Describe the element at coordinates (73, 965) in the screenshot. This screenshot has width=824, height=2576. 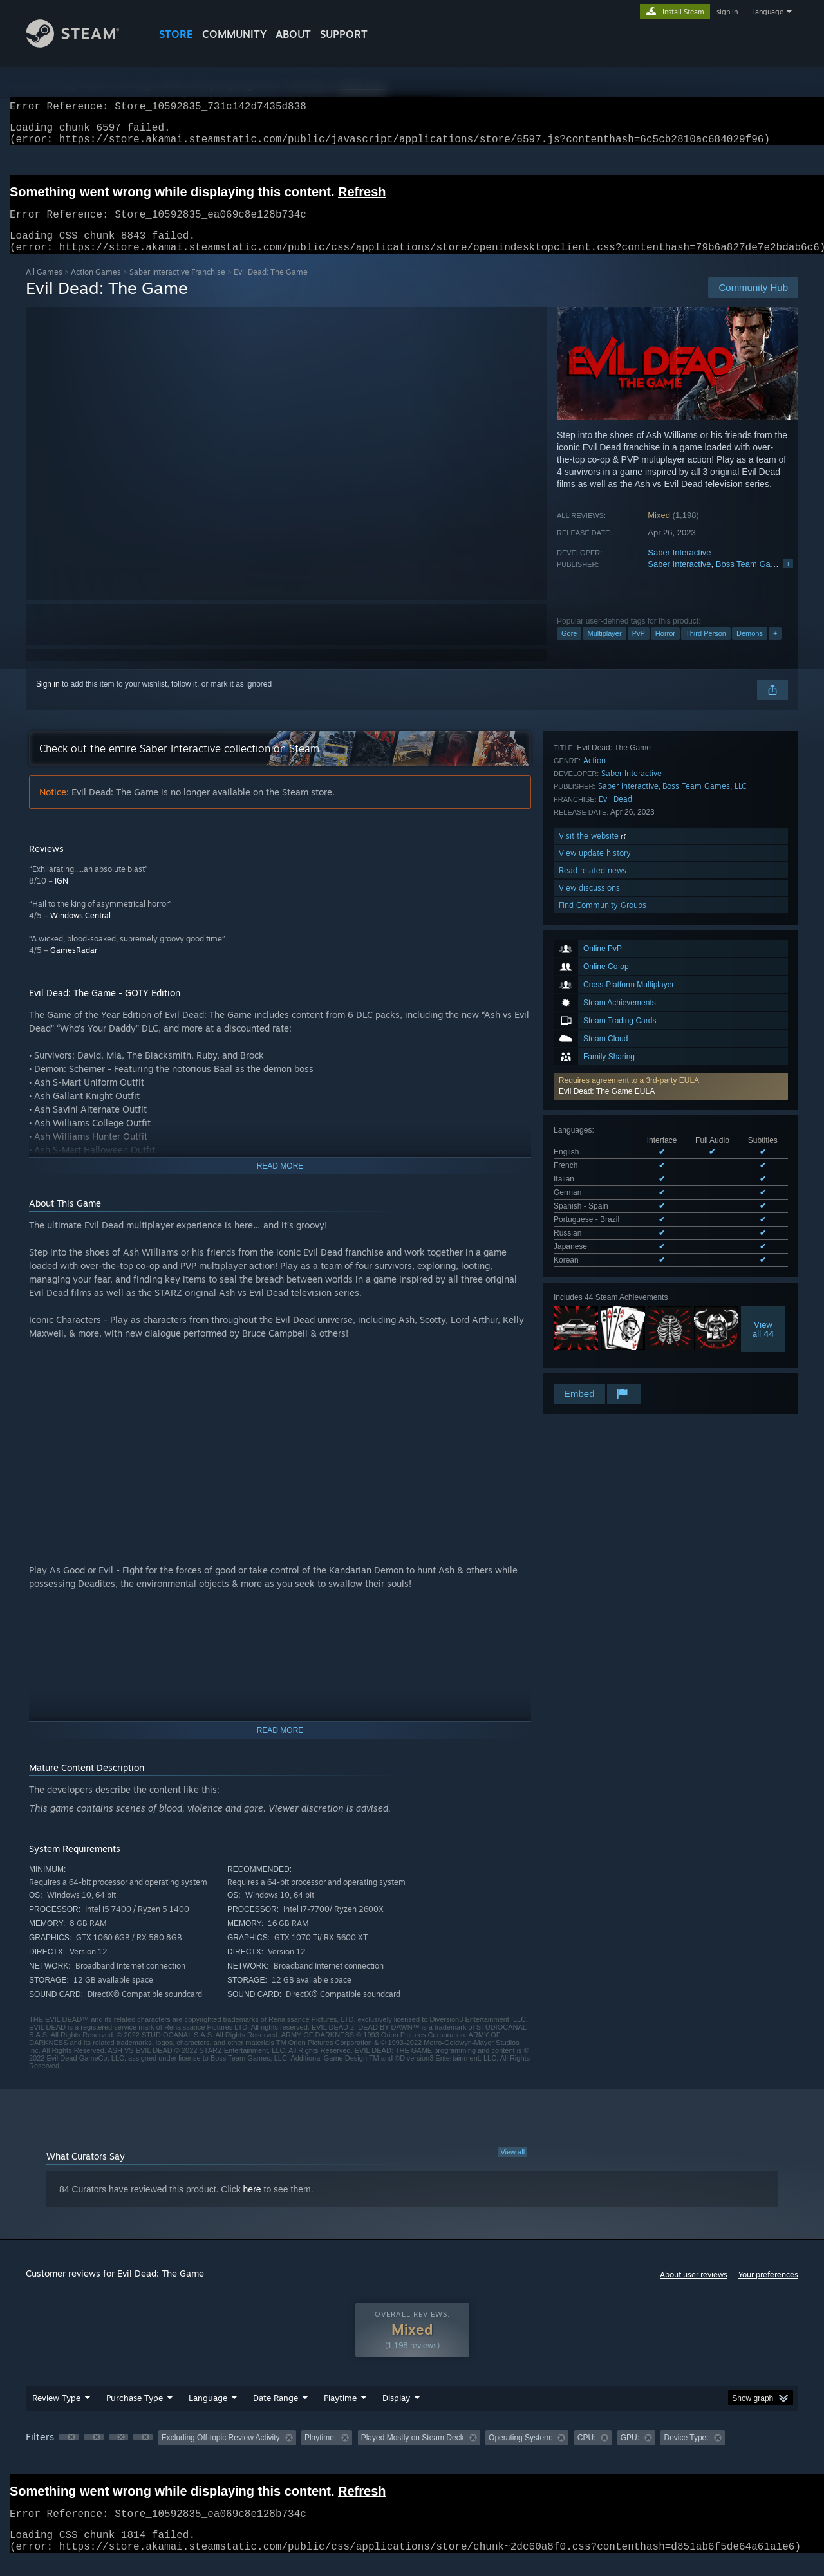
I see `GamesRadar` at that location.